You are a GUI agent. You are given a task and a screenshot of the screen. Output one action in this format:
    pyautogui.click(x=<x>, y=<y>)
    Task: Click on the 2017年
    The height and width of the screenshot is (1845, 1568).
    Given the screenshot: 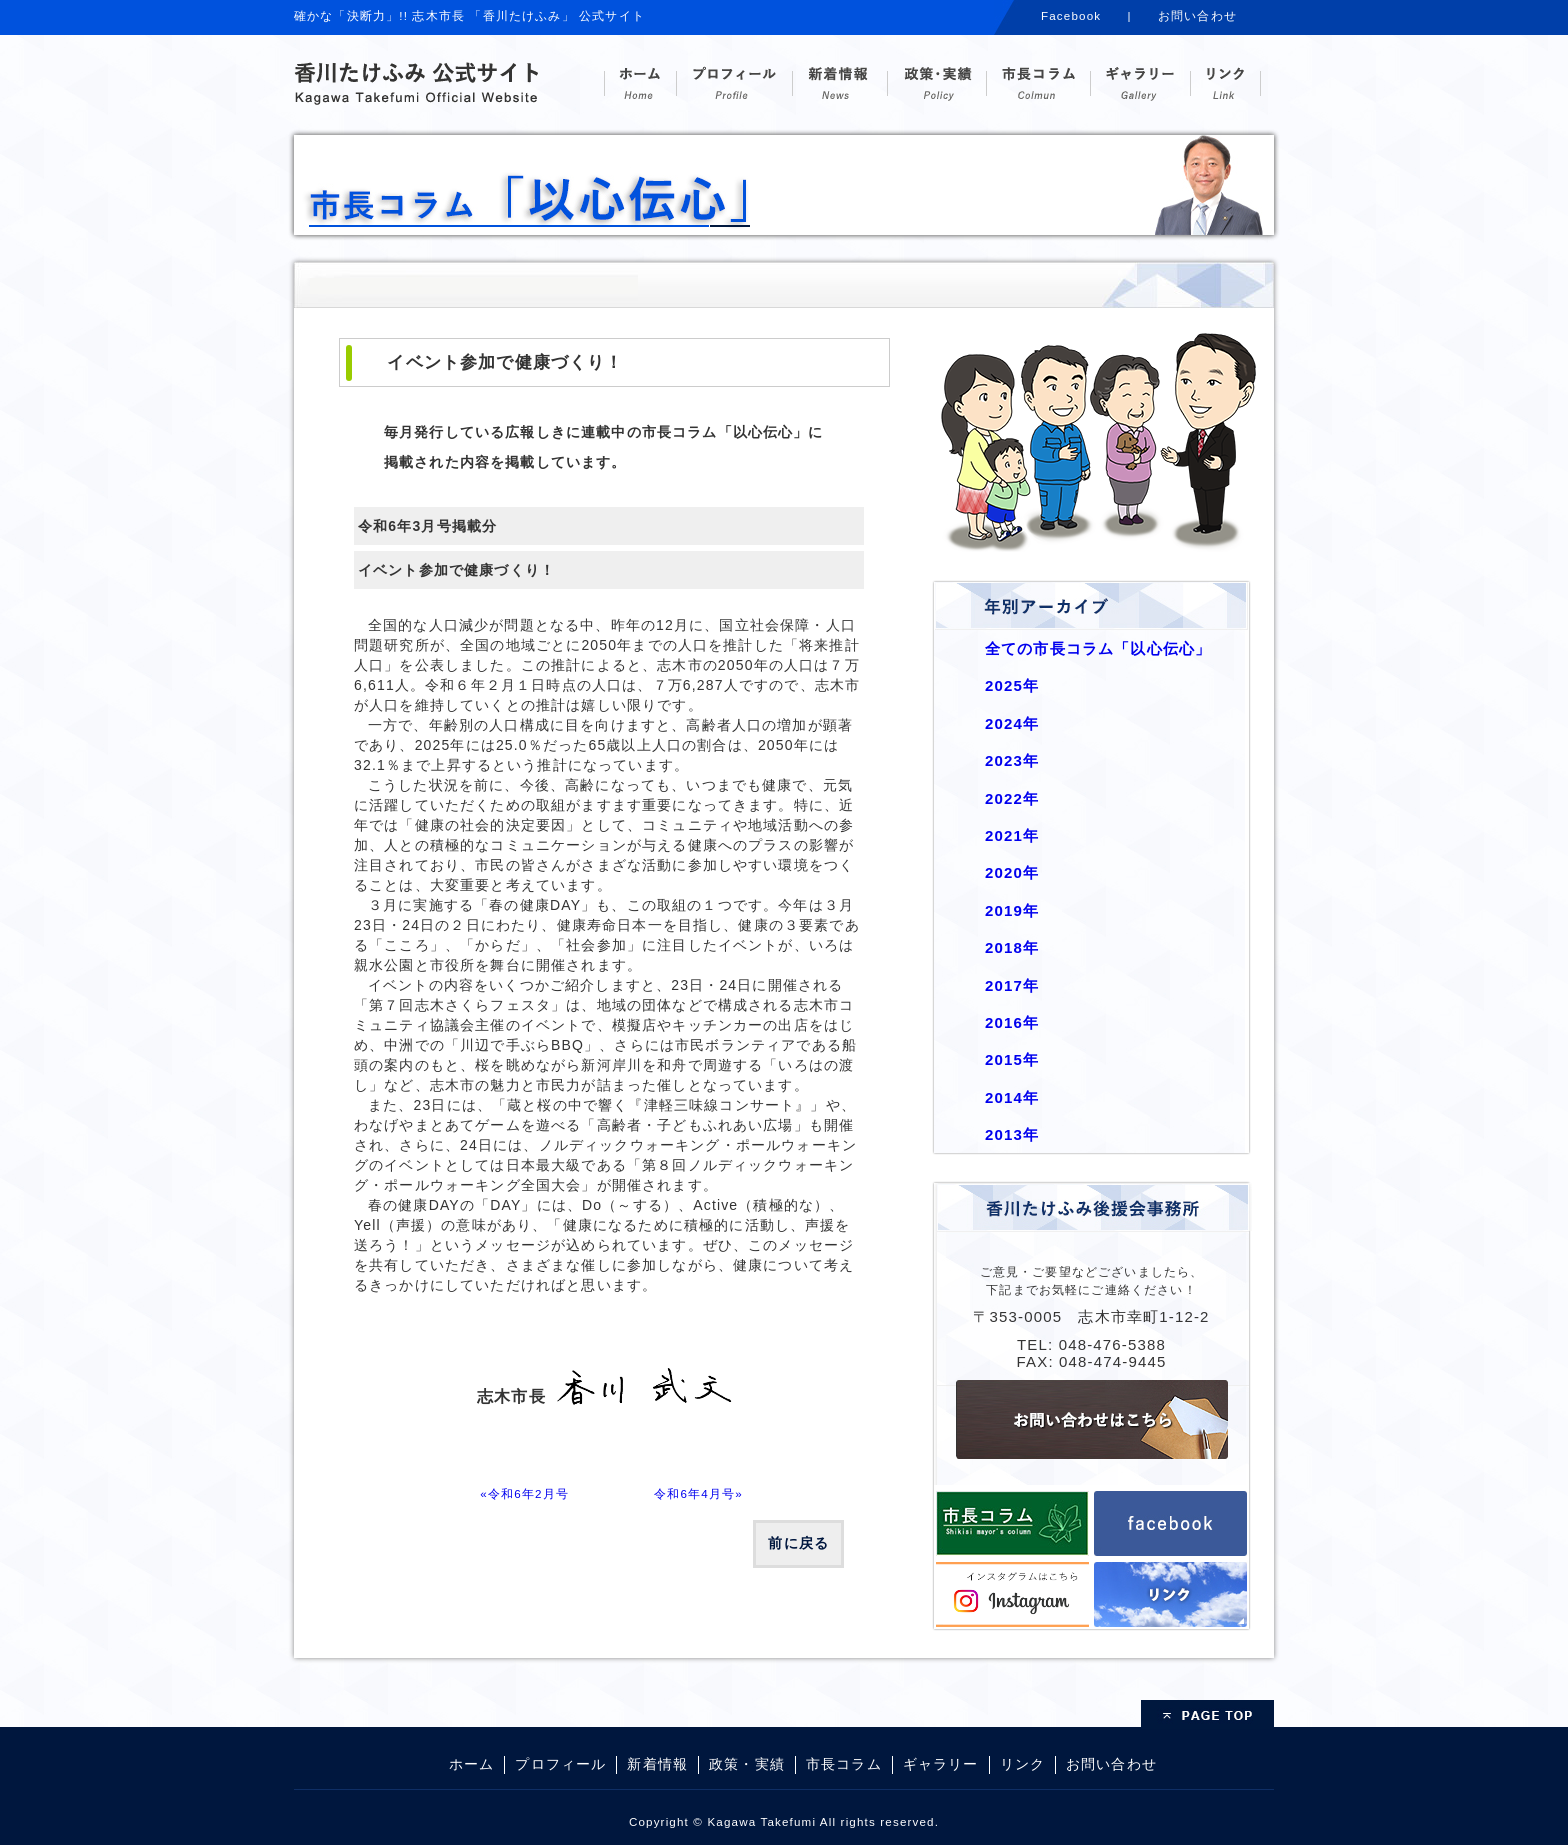 What is the action you would take?
    pyautogui.click(x=1012, y=985)
    